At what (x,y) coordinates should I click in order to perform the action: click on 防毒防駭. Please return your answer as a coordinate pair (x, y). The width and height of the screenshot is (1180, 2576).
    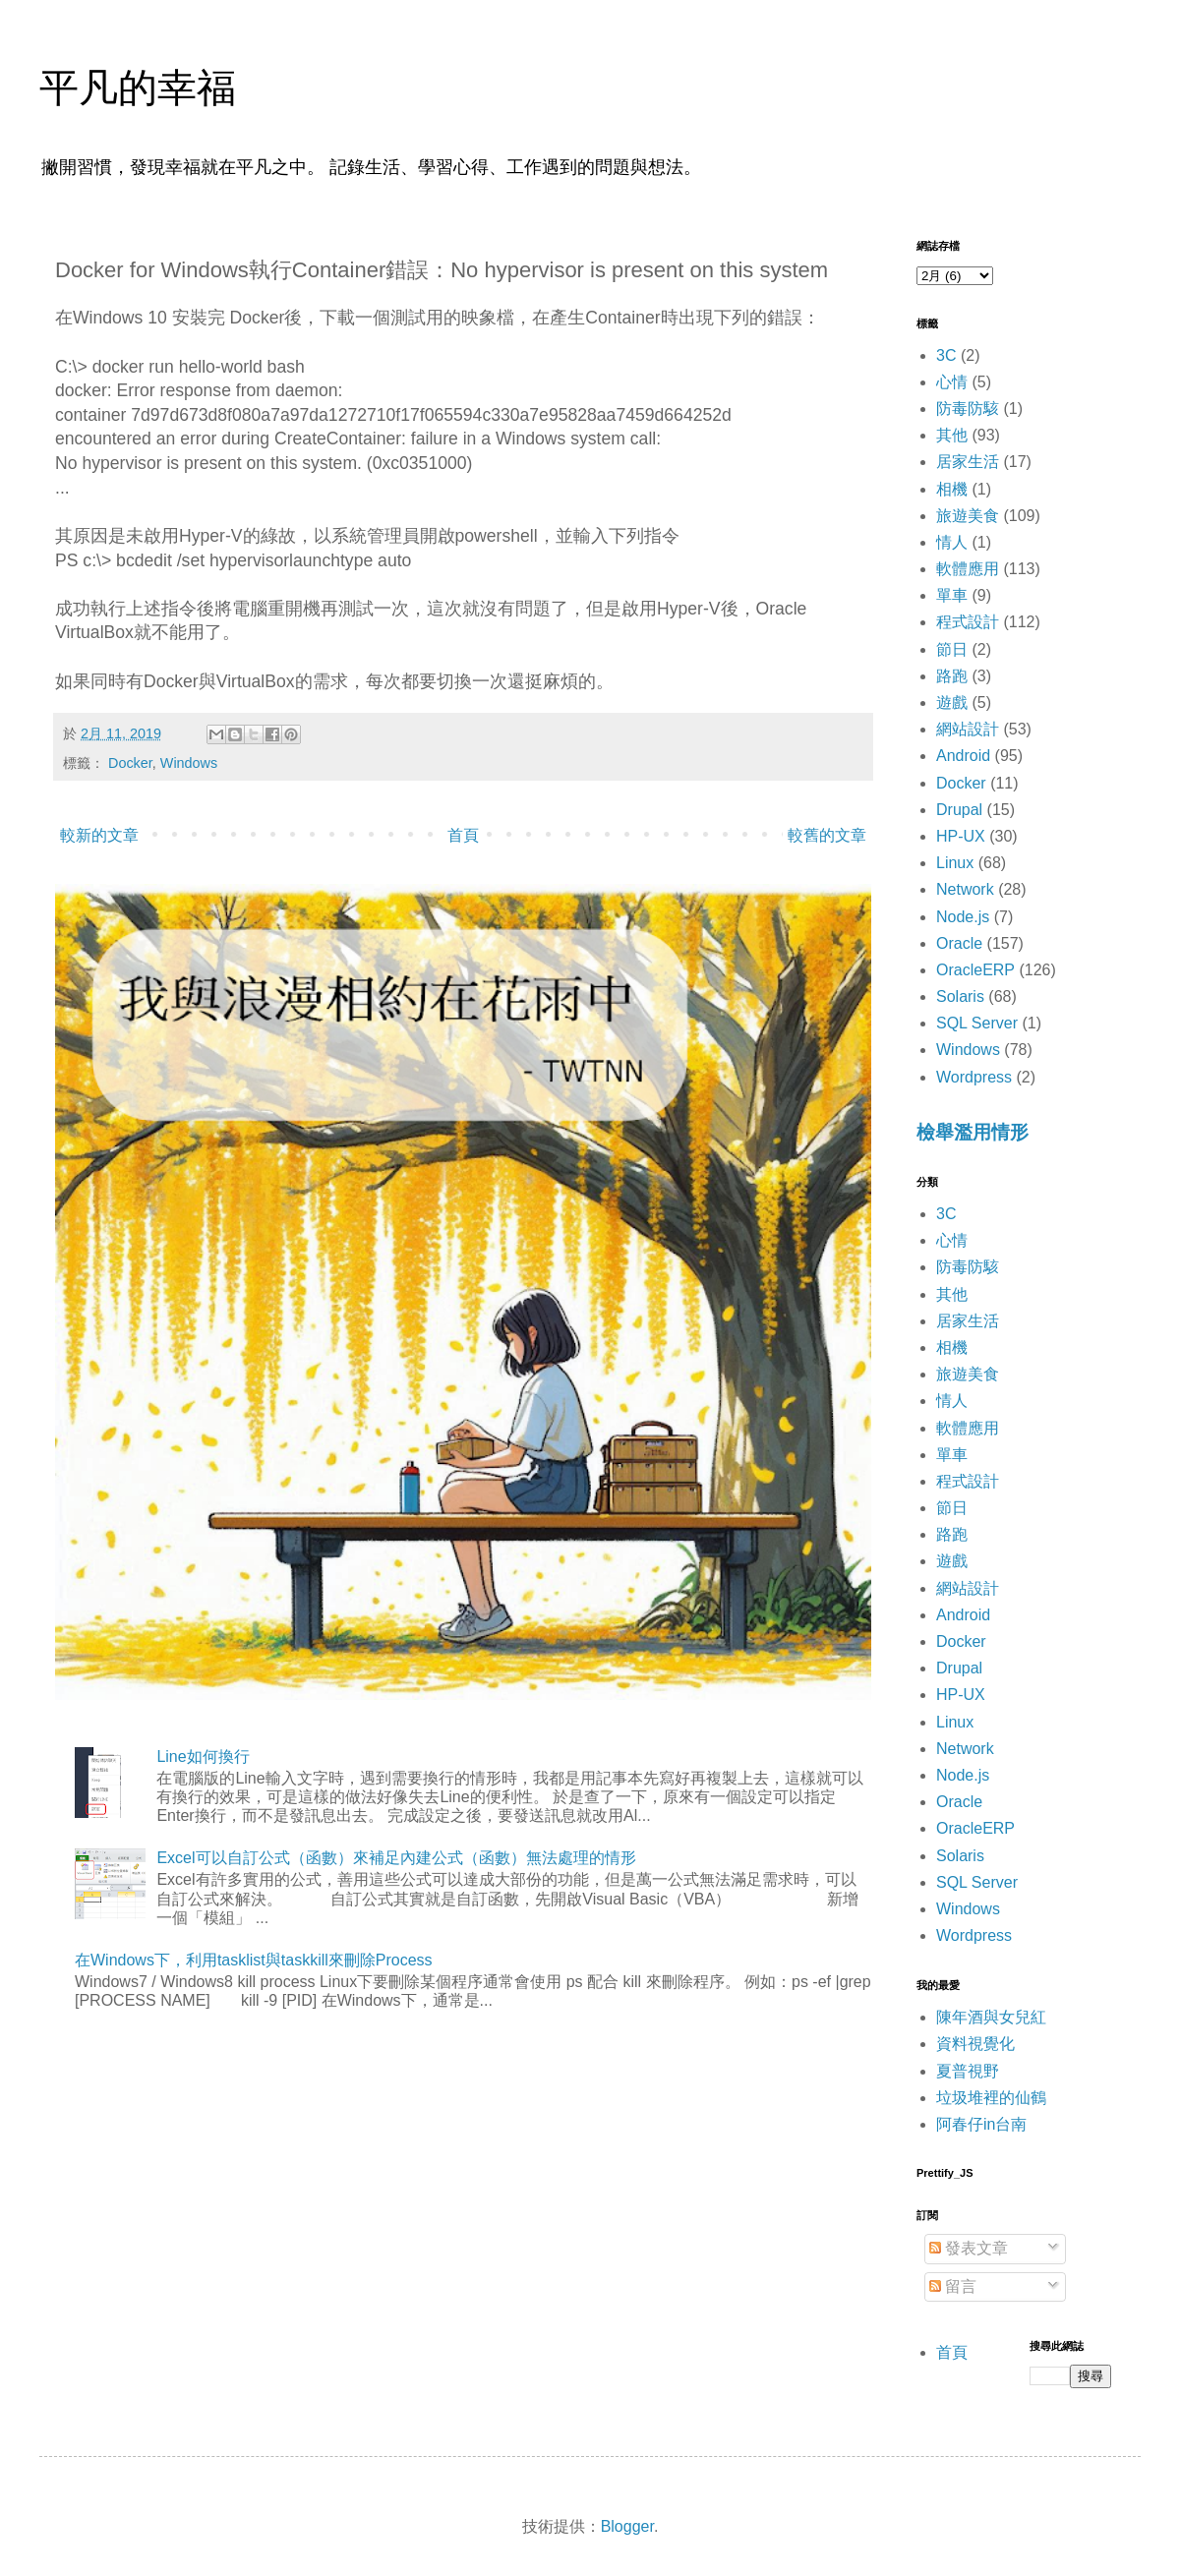
    Looking at the image, I should click on (967, 408).